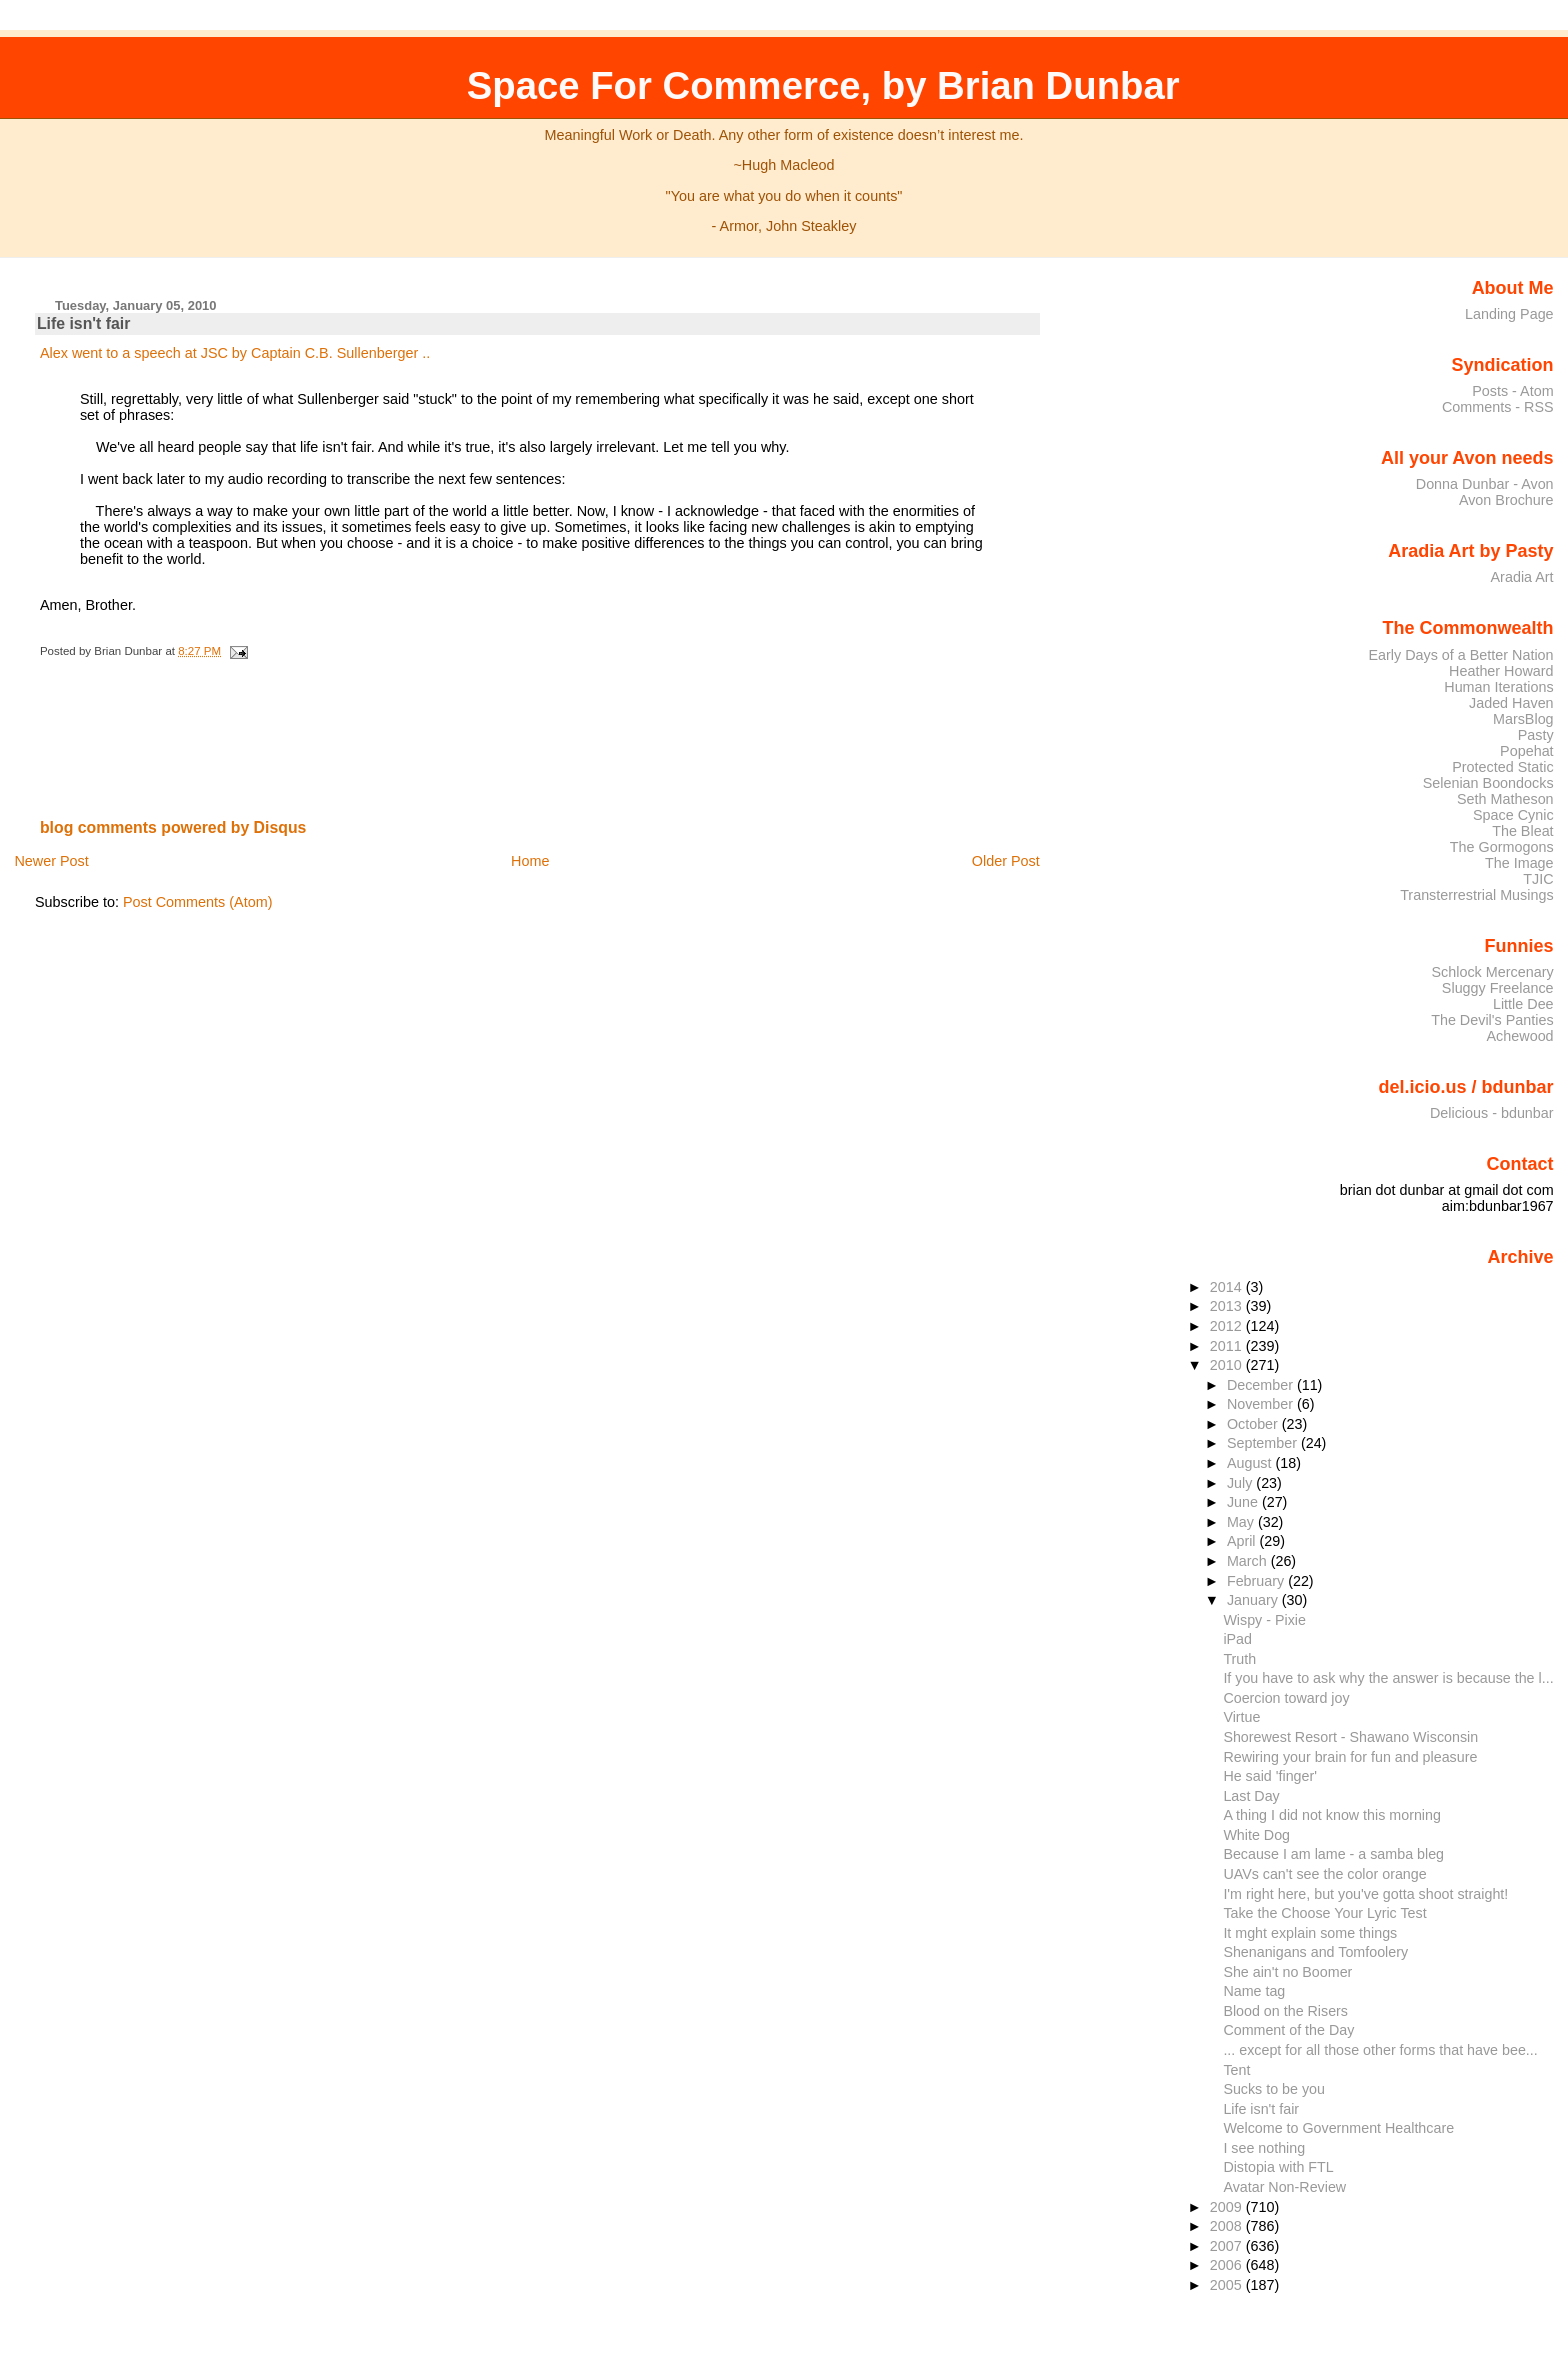  I want to click on iPad, so click(1237, 1639).